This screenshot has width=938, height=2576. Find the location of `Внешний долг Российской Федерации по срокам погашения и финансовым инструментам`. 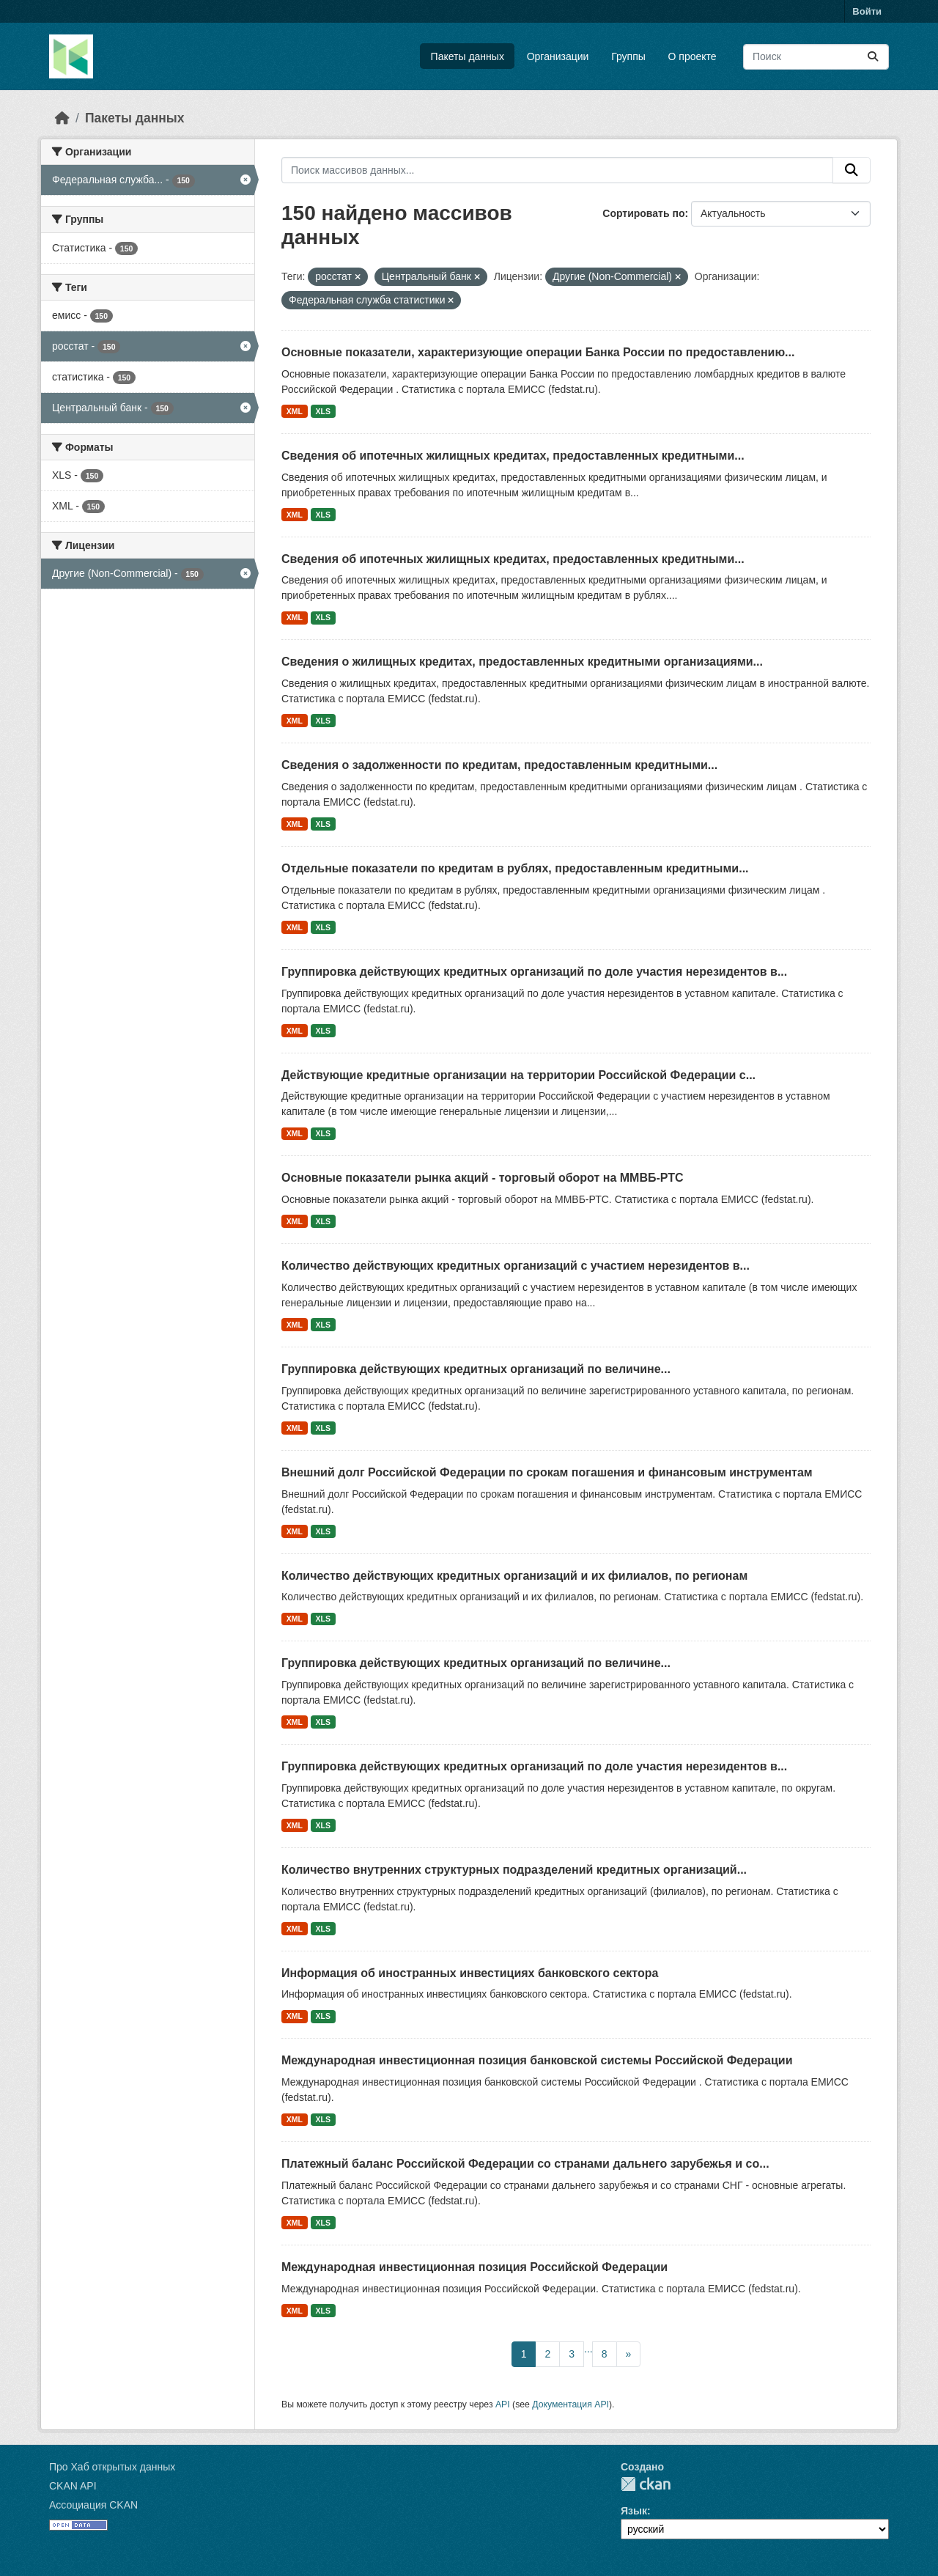

Внешний долг Российской Федерации по срокам погашения и финансовым инструментам is located at coordinates (547, 1472).